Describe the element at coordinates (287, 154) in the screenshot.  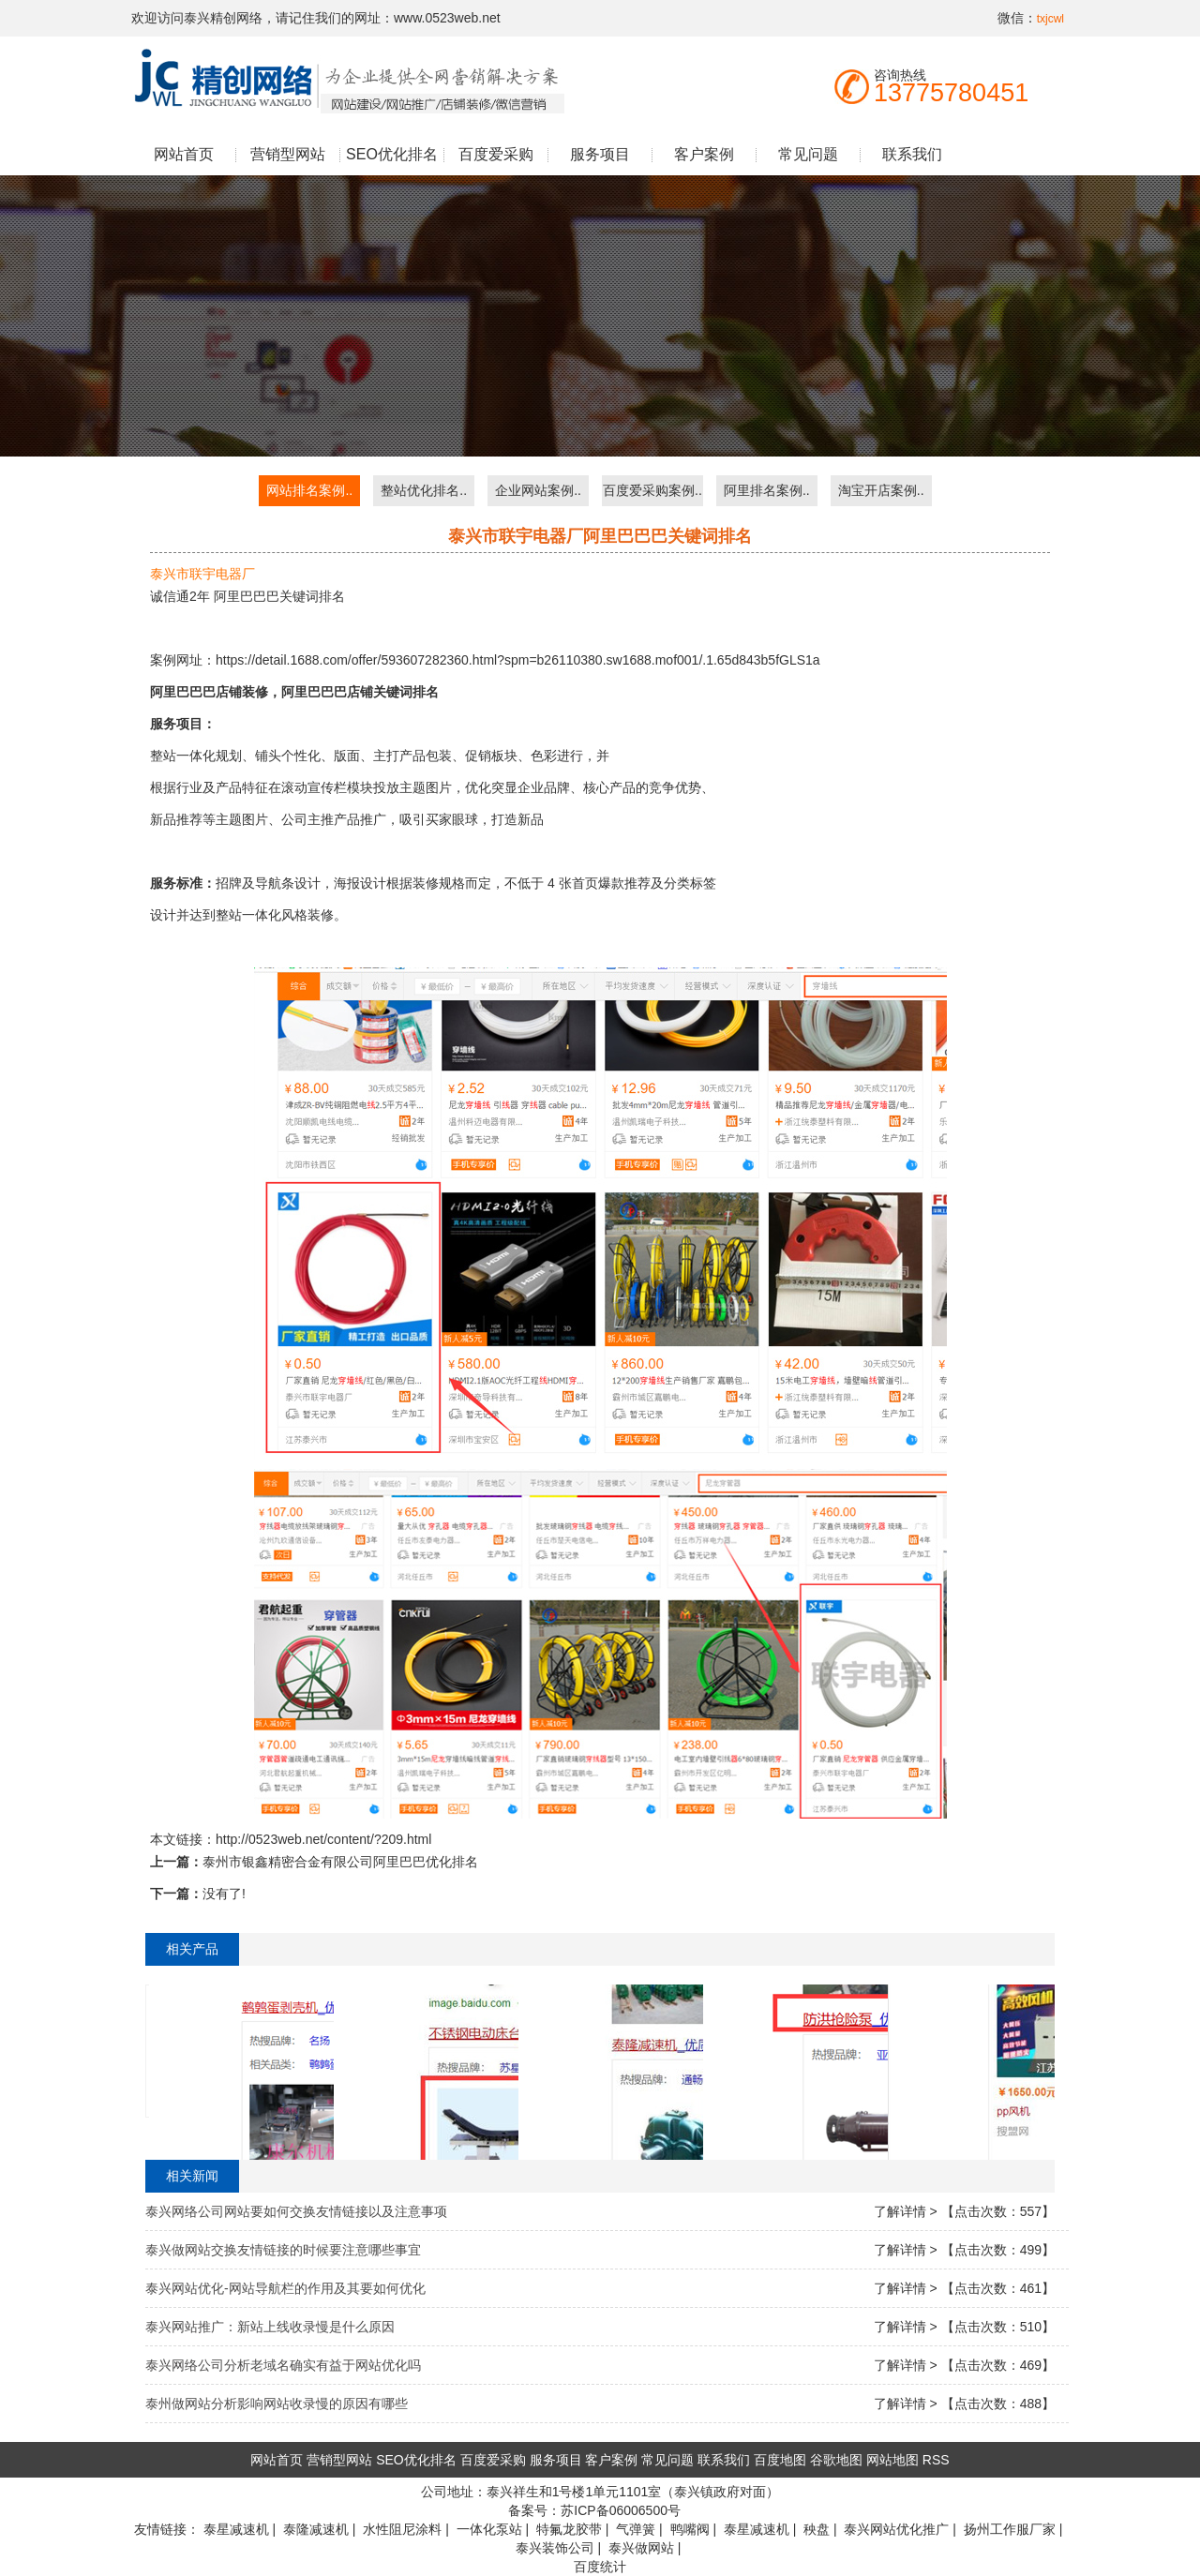
I see `营销型网站` at that location.